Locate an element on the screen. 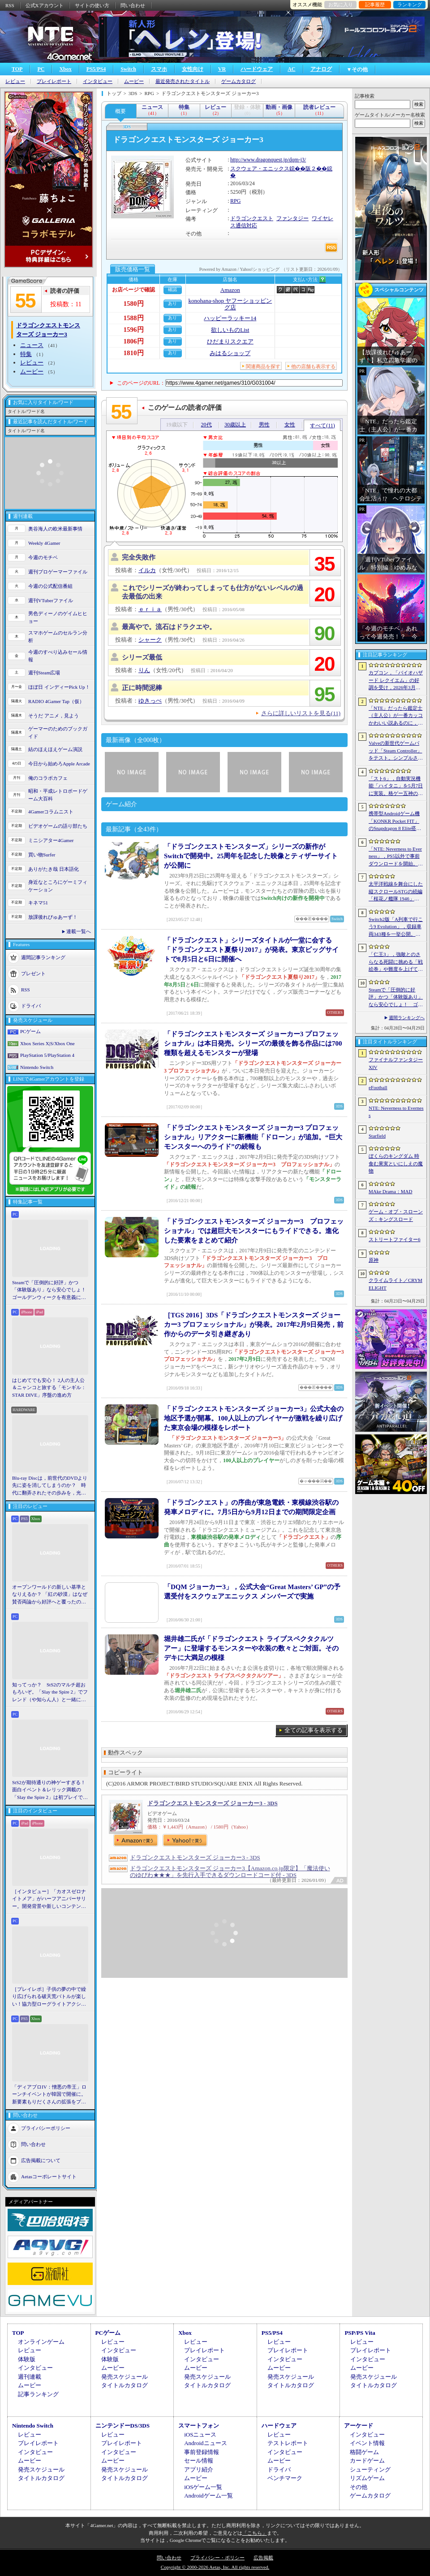 The image size is (430, 2576). eFootball is located at coordinates (378, 1087).